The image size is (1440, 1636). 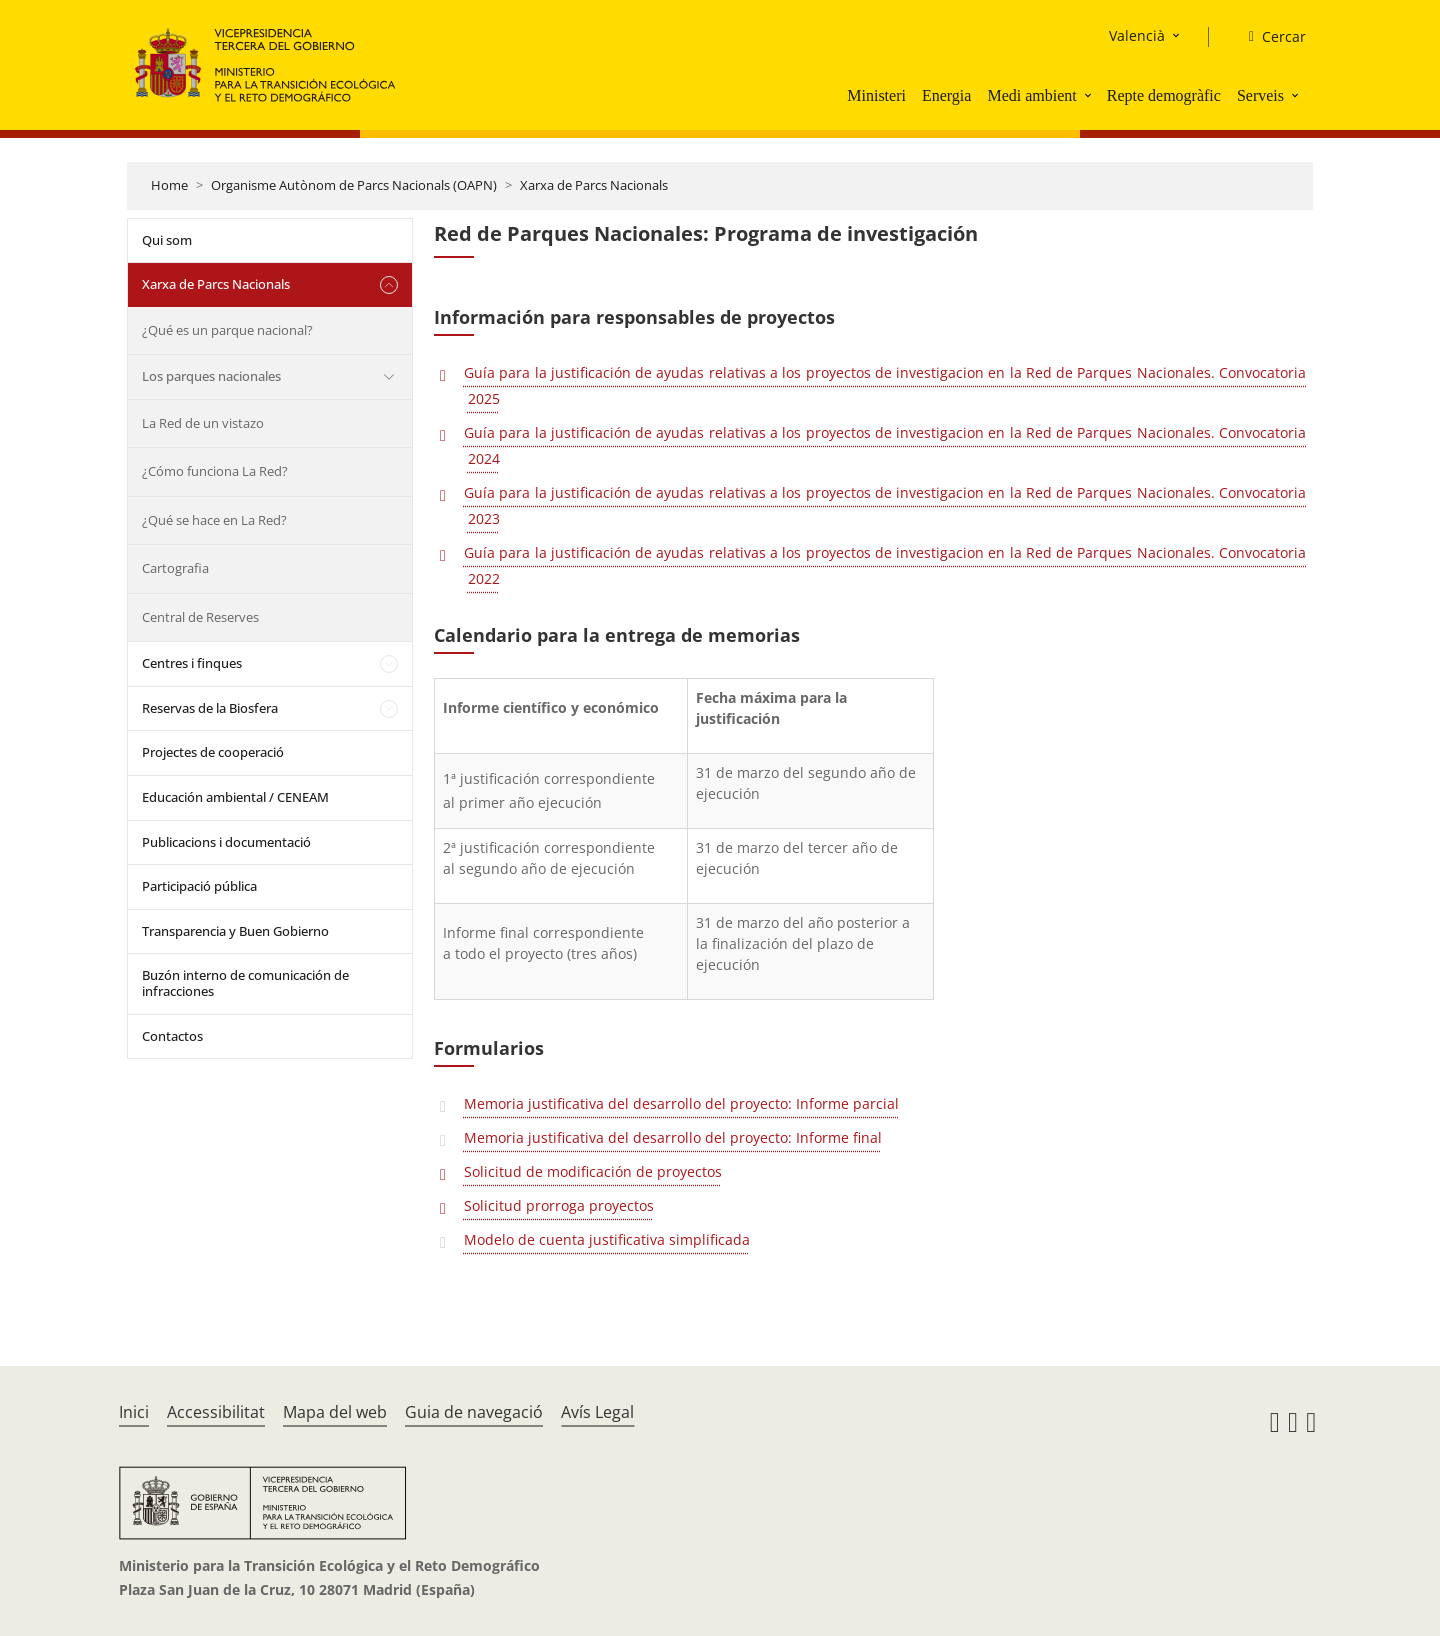 What do you see at coordinates (559, 1205) in the screenshot?
I see `Solicitud prorroga proyectos` at bounding box center [559, 1205].